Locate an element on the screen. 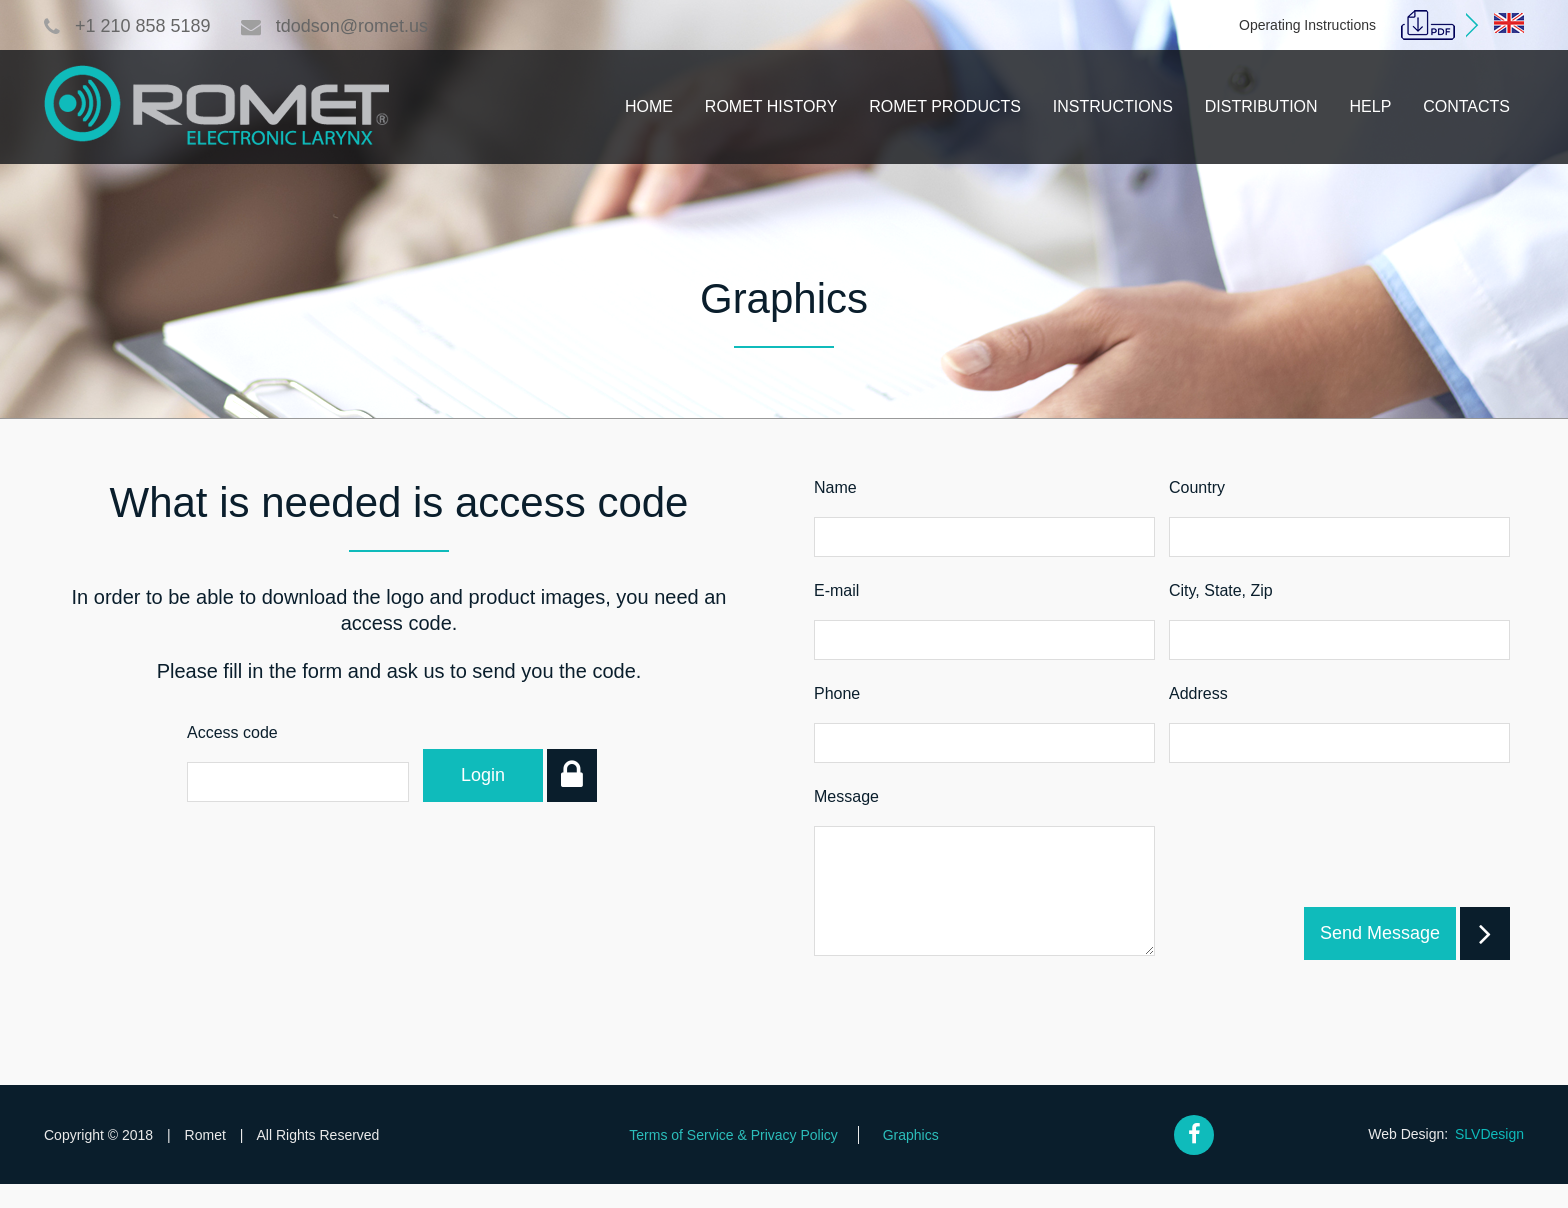 This screenshot has width=1568, height=1208. Romet History is located at coordinates (771, 106).